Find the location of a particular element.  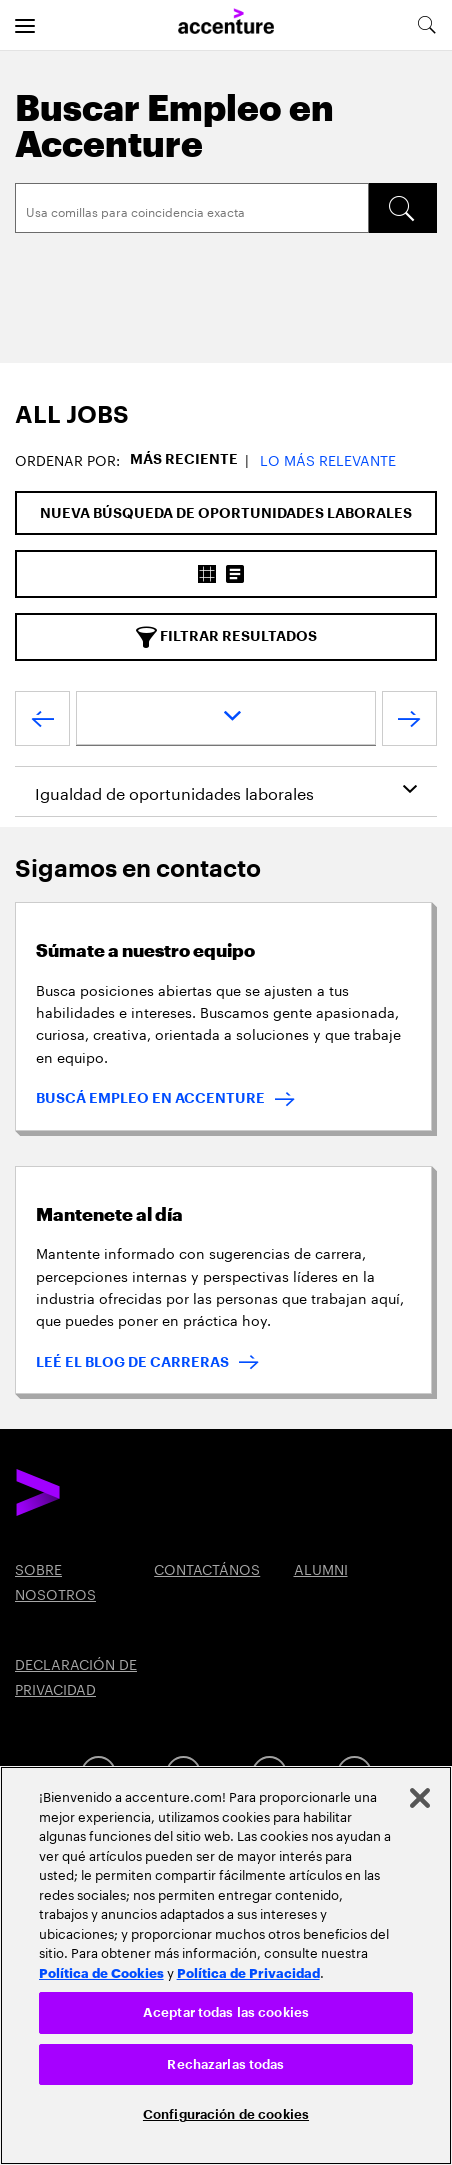

[anterior] is located at coordinates (42, 723).